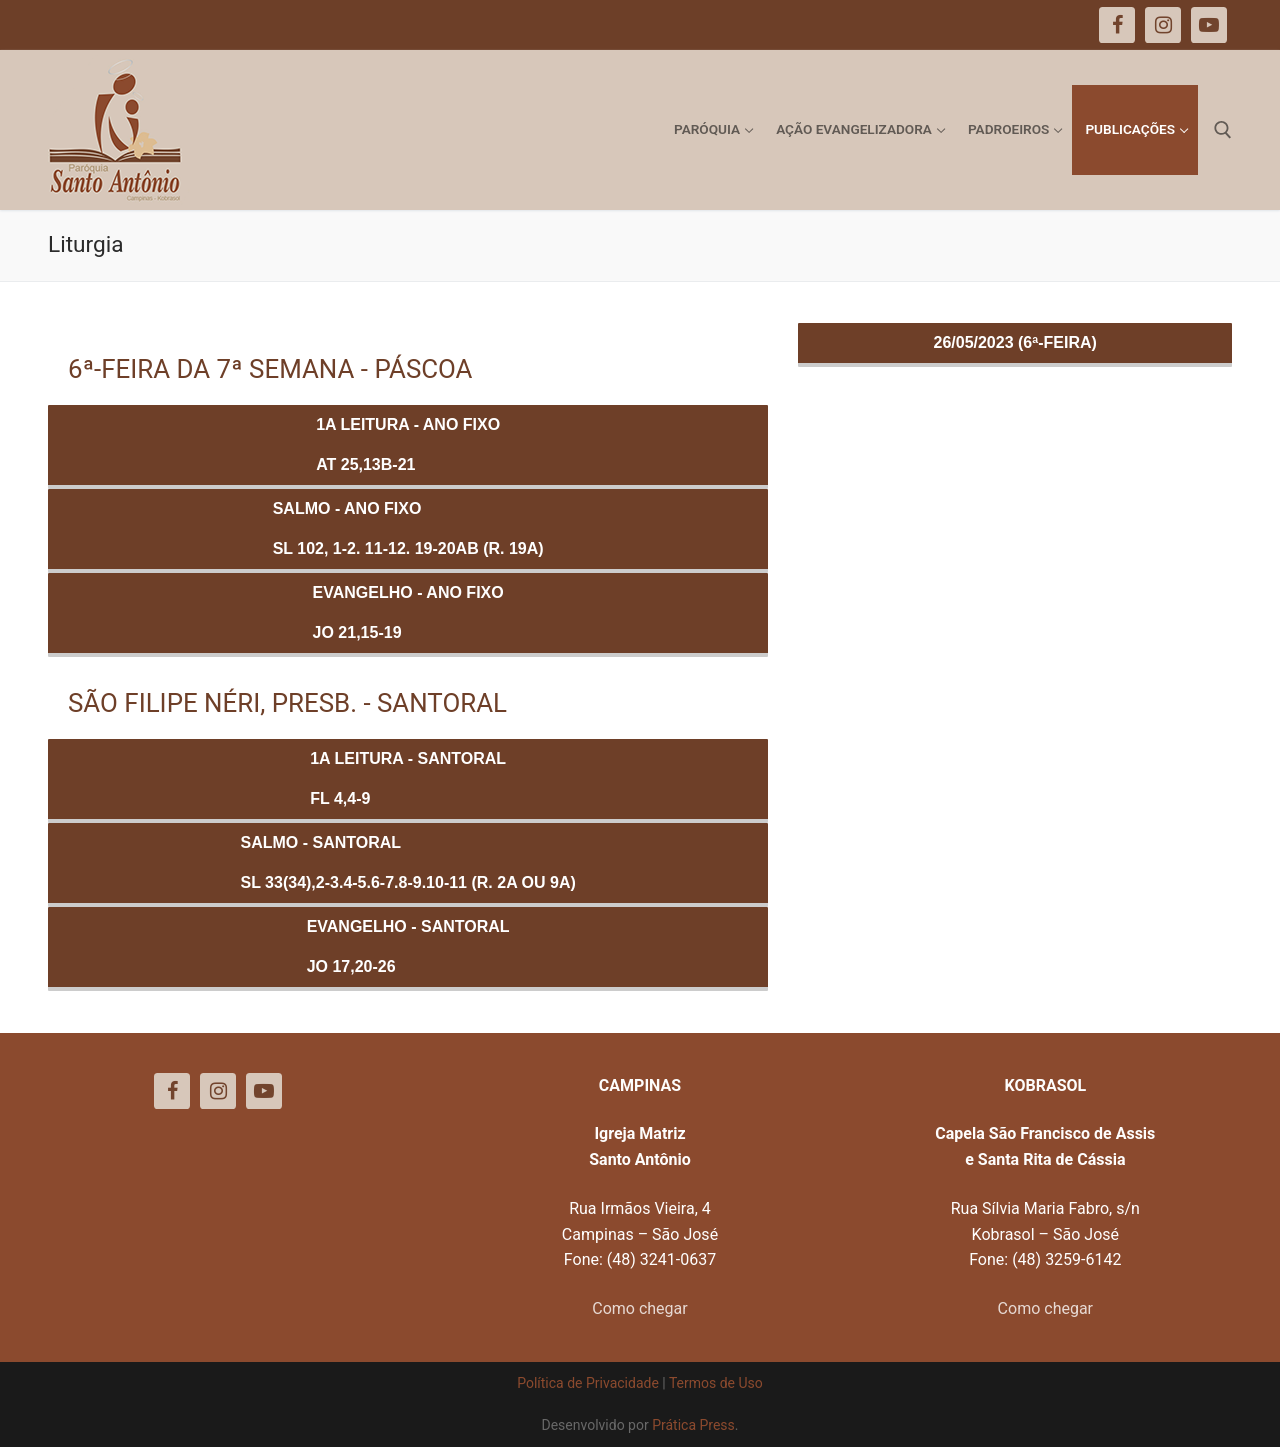 The image size is (1280, 1447). Describe the element at coordinates (716, 1383) in the screenshot. I see `Termos de Uso` at that location.